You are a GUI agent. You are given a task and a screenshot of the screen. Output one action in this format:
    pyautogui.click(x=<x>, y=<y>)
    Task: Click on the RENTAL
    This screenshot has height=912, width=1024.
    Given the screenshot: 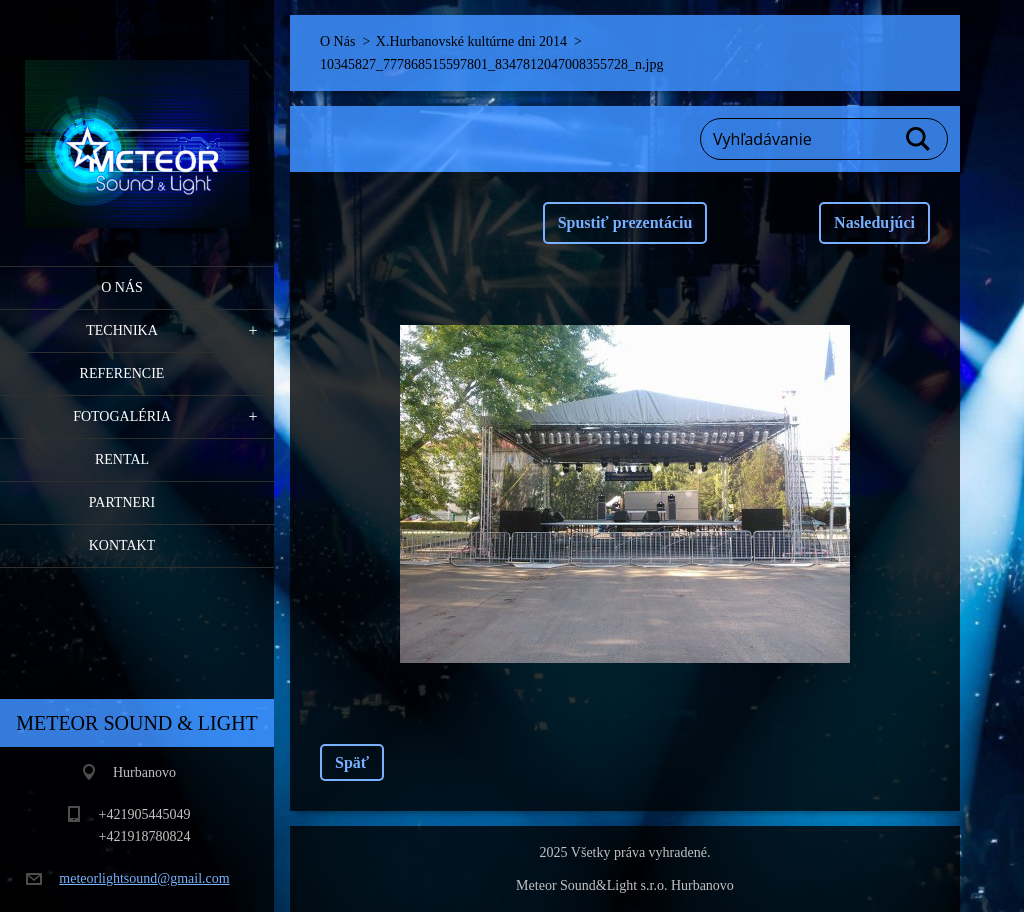 What is the action you would take?
    pyautogui.click(x=122, y=459)
    